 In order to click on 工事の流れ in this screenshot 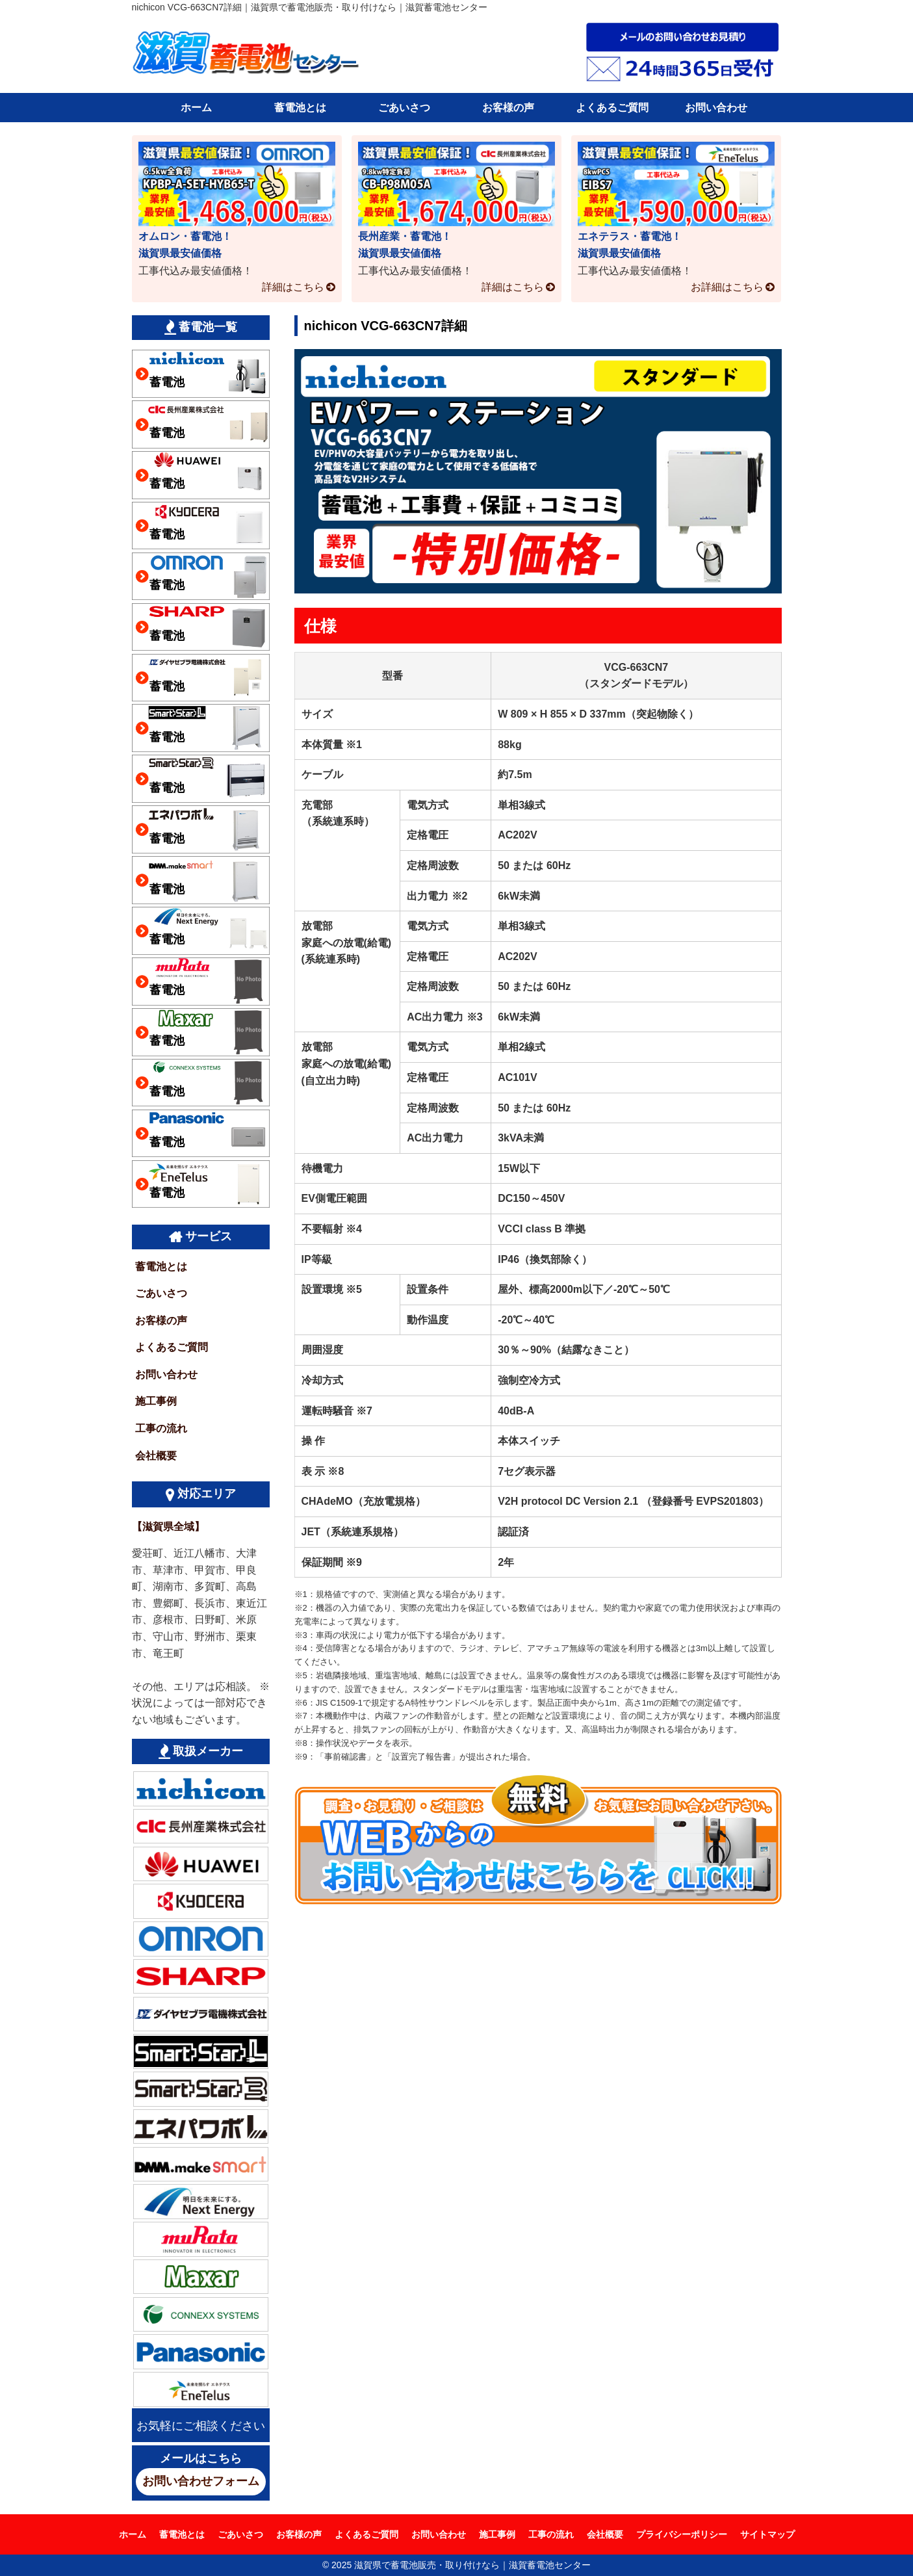, I will do `click(161, 1428)`.